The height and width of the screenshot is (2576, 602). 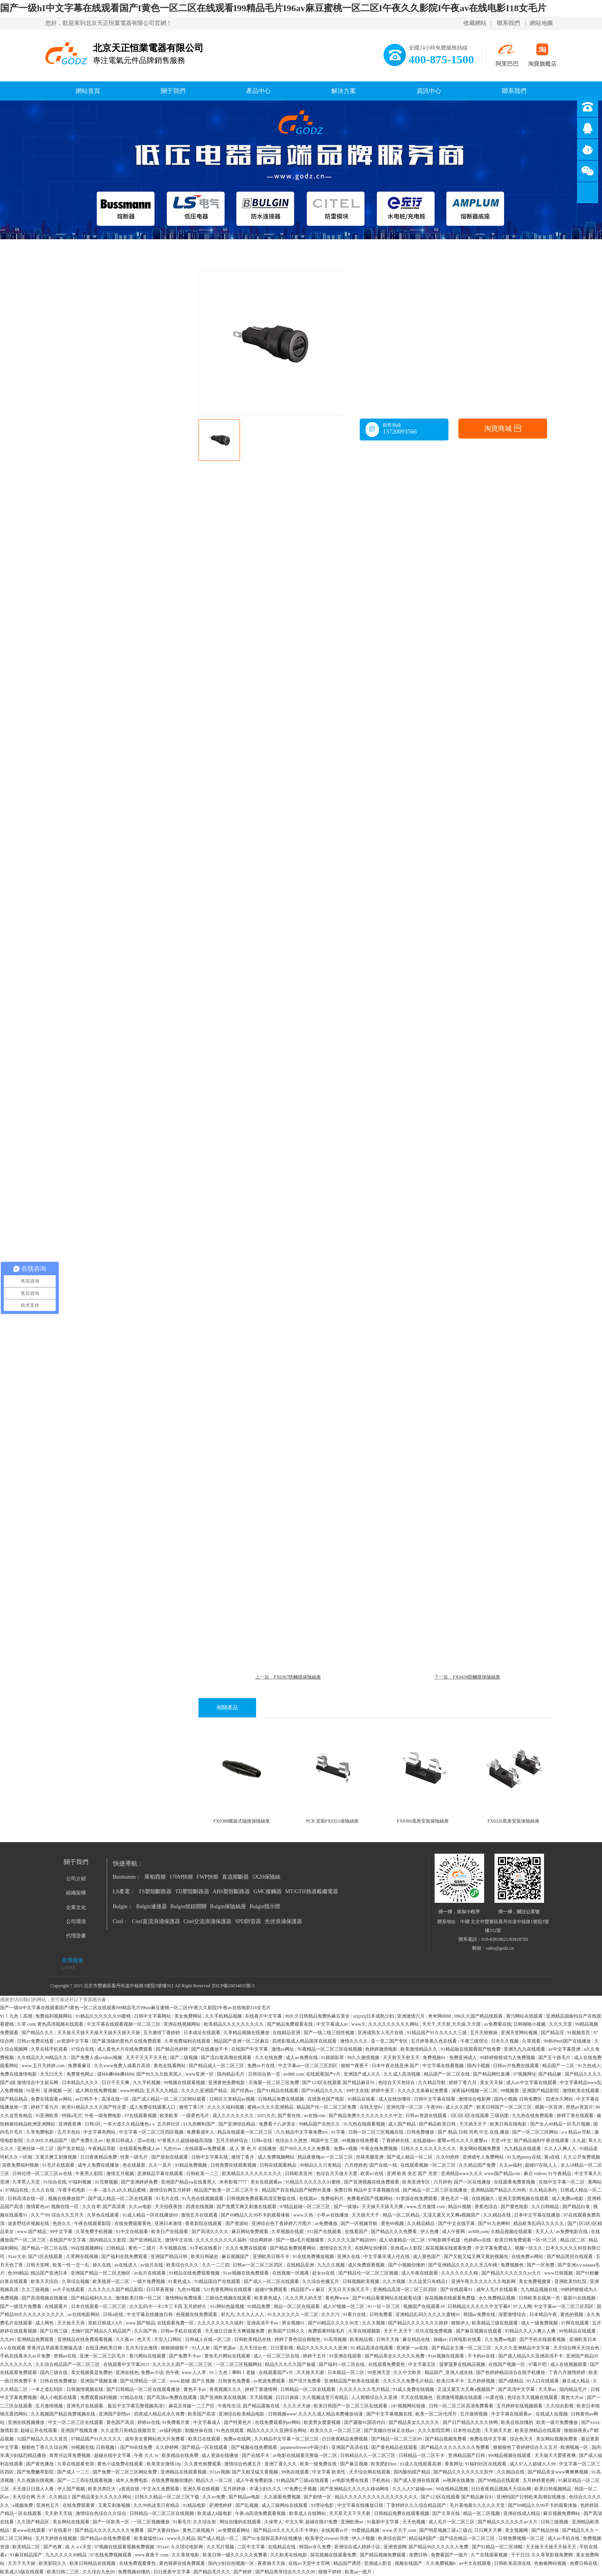 What do you see at coordinates (191, 2165) in the screenshot?
I see `91精品免费视频` at bounding box center [191, 2165].